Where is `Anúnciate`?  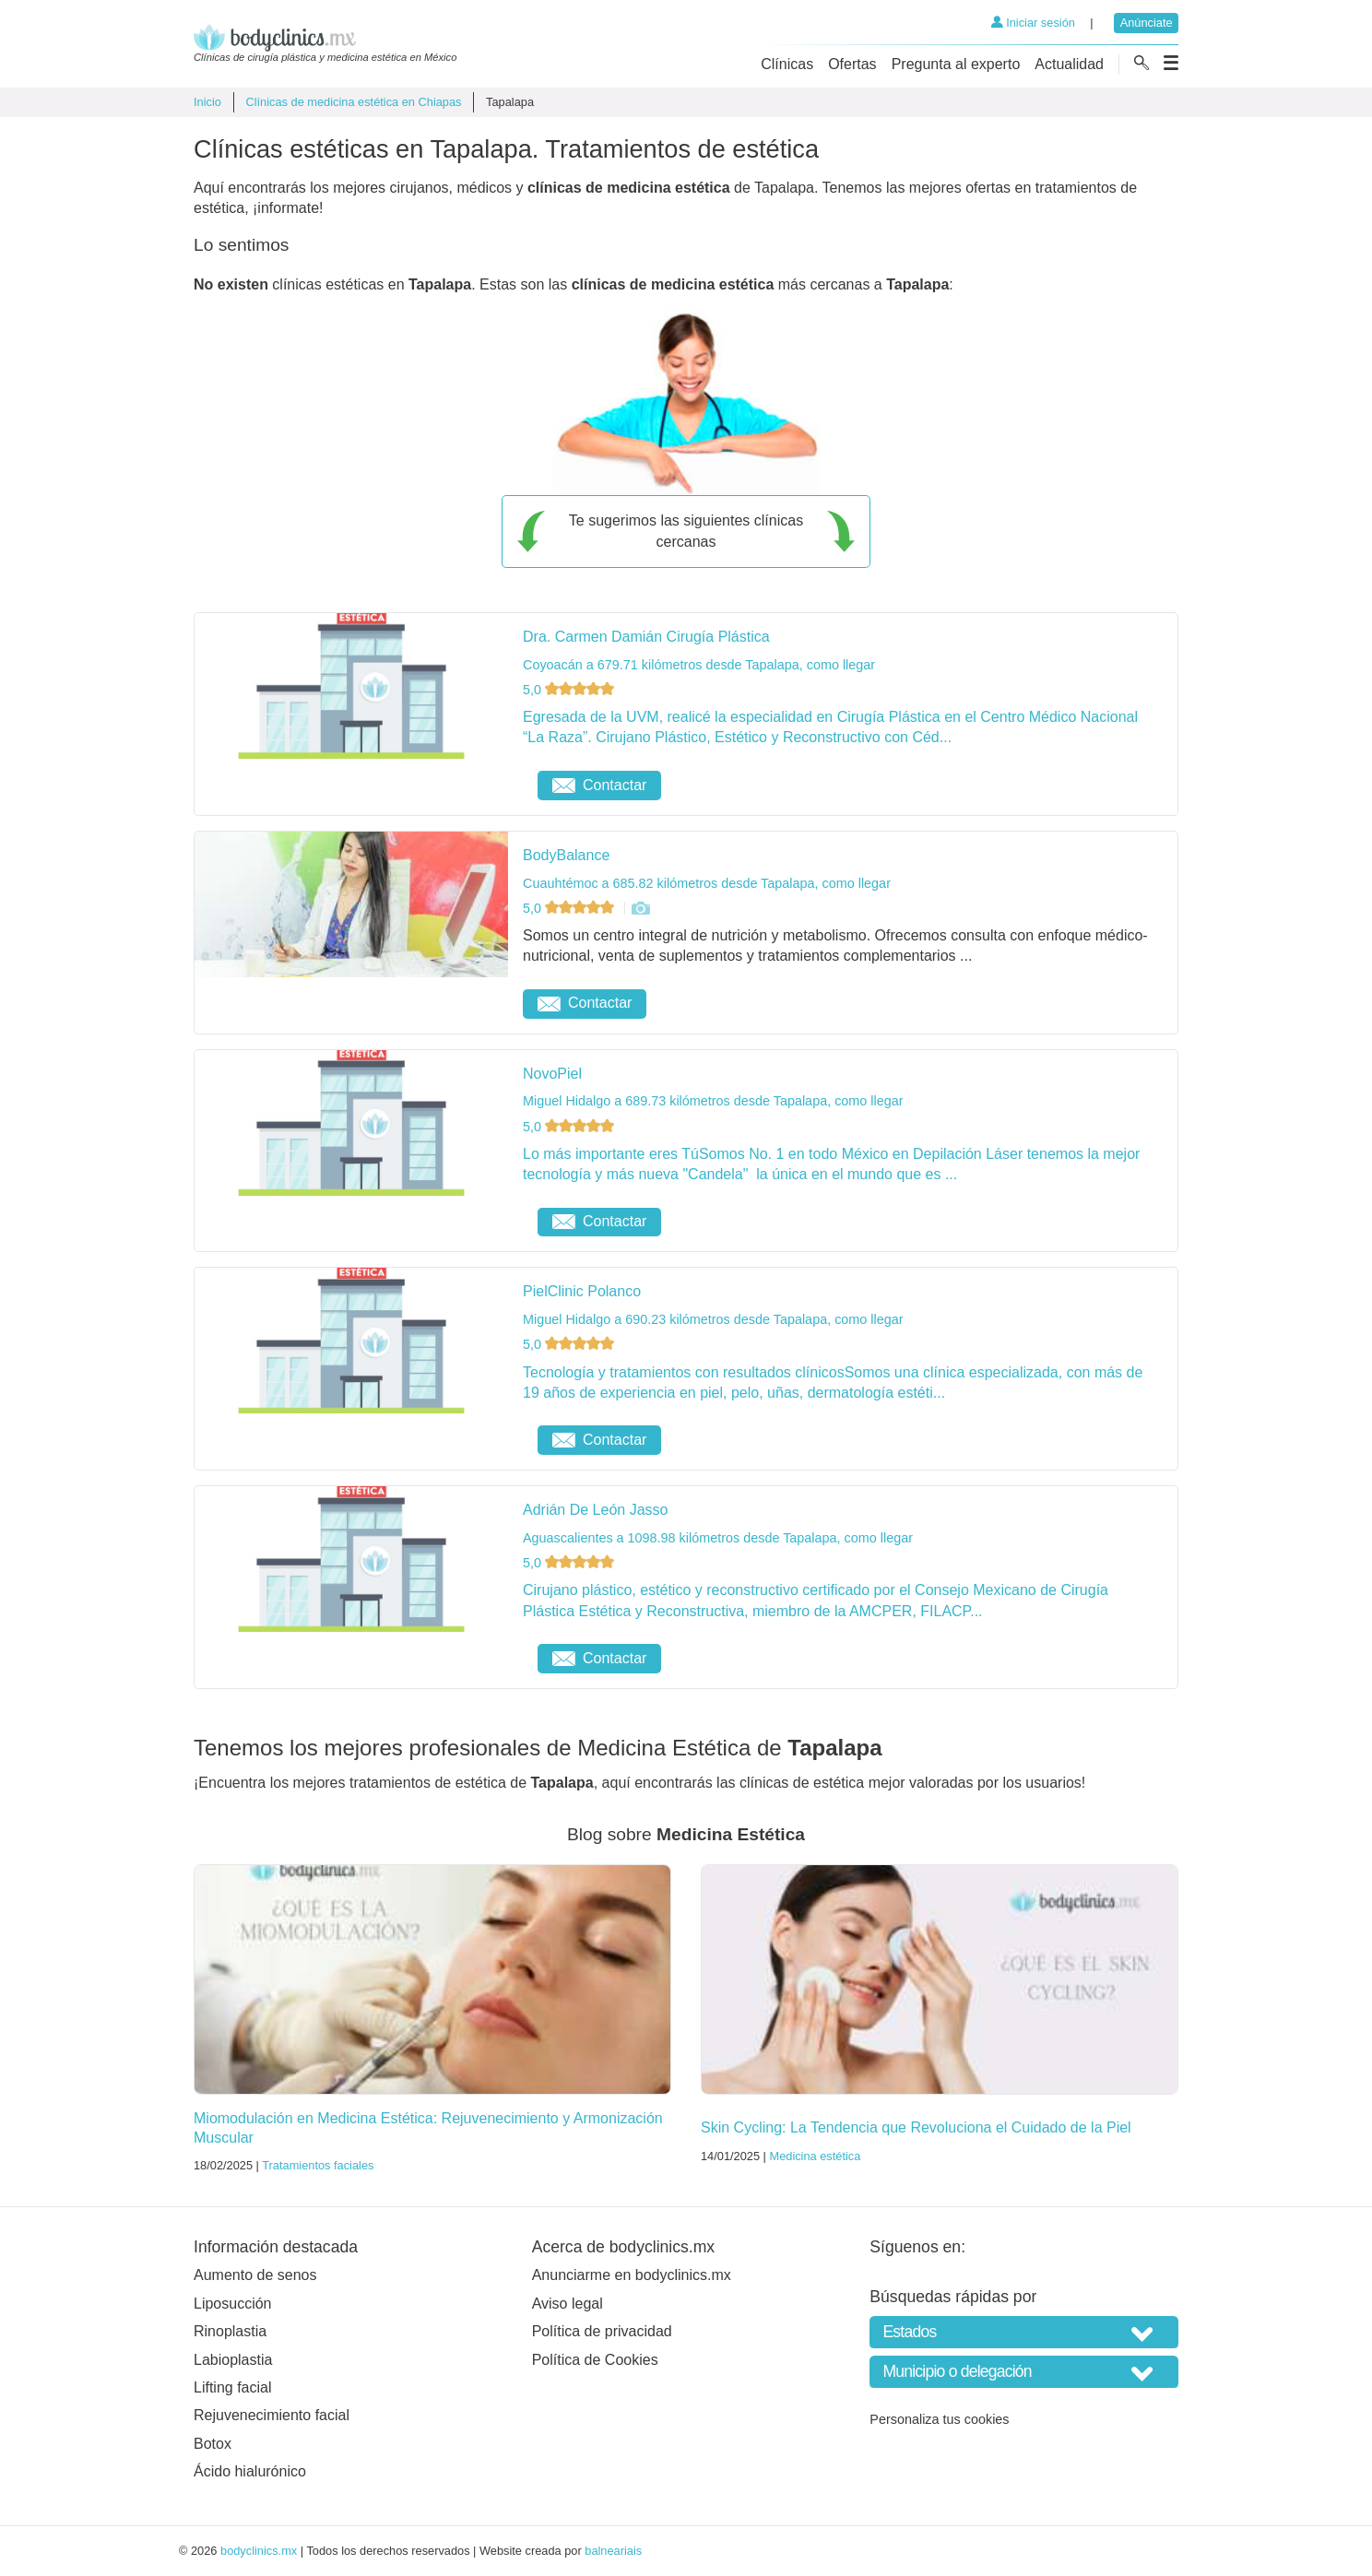 Anúnciate is located at coordinates (1146, 23).